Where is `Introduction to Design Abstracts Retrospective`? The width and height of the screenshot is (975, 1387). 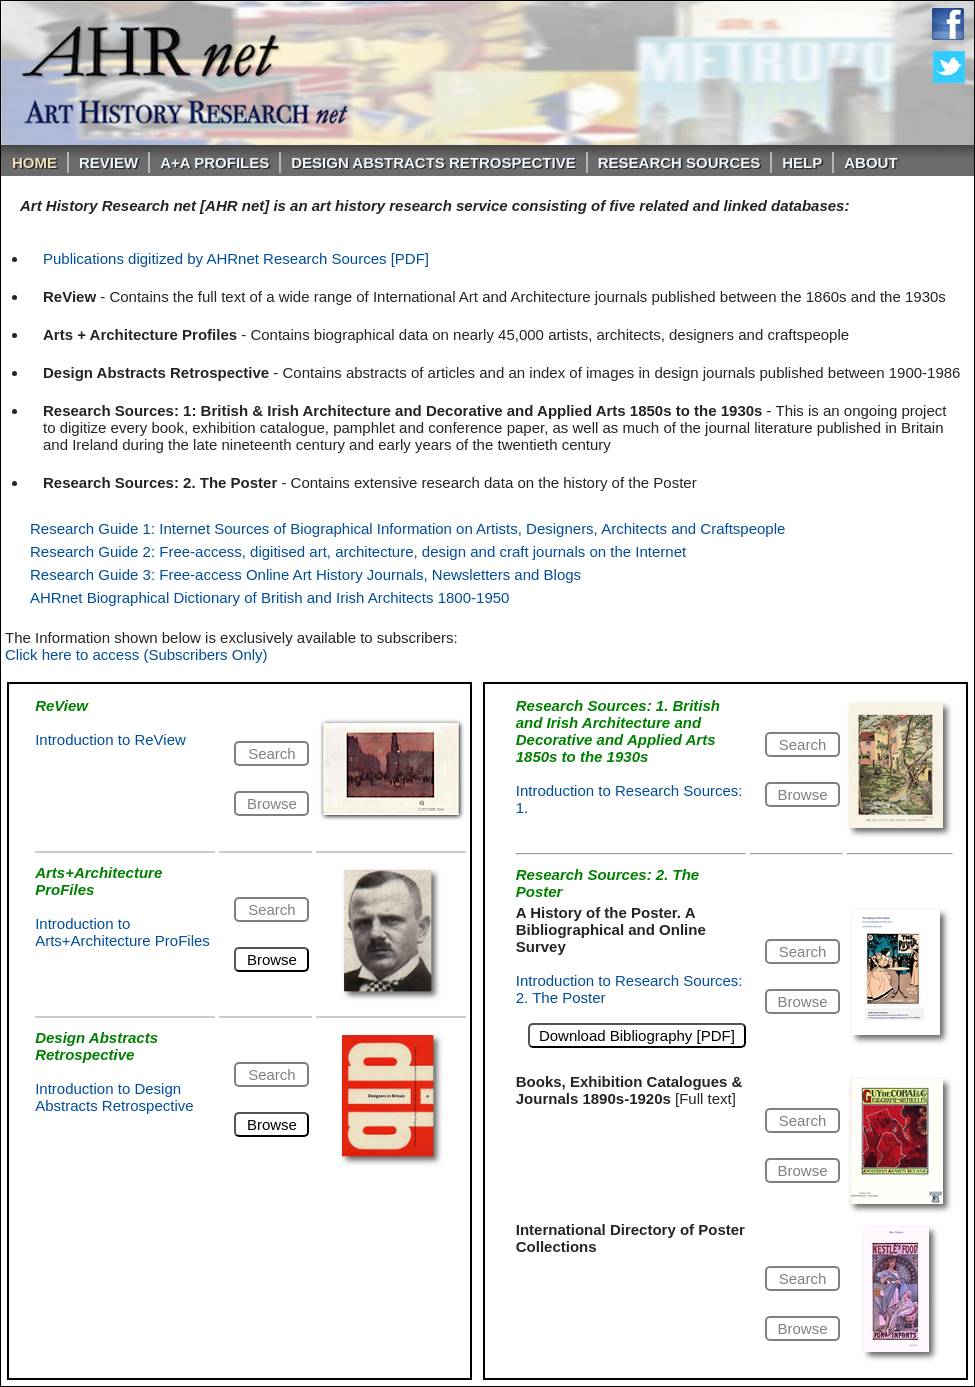
Introduction to Design Abstracts Retrospective is located at coordinates (114, 1097).